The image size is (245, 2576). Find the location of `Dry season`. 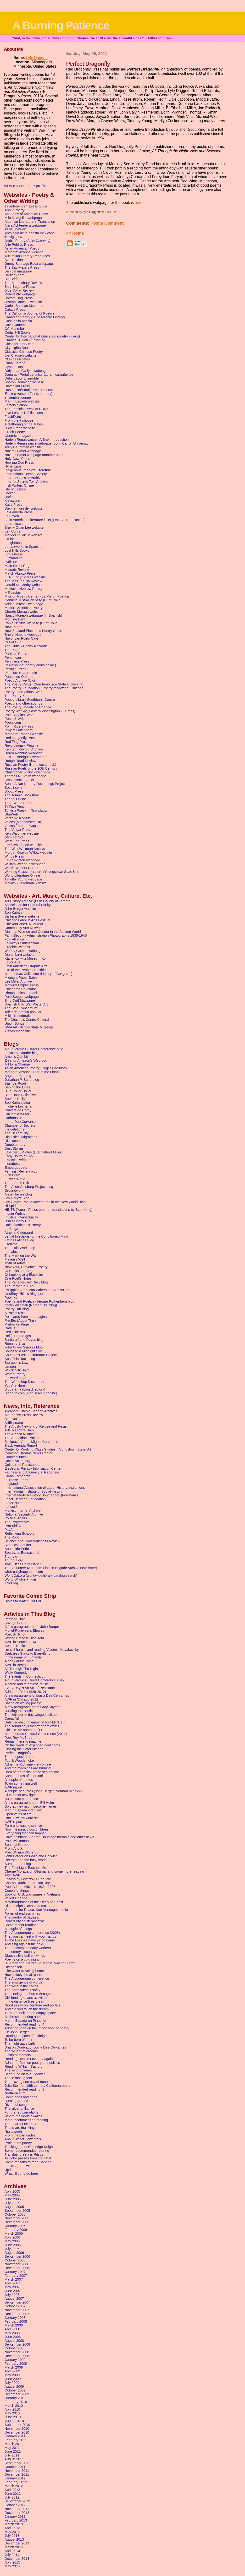

Dry season is located at coordinates (13, 1967).